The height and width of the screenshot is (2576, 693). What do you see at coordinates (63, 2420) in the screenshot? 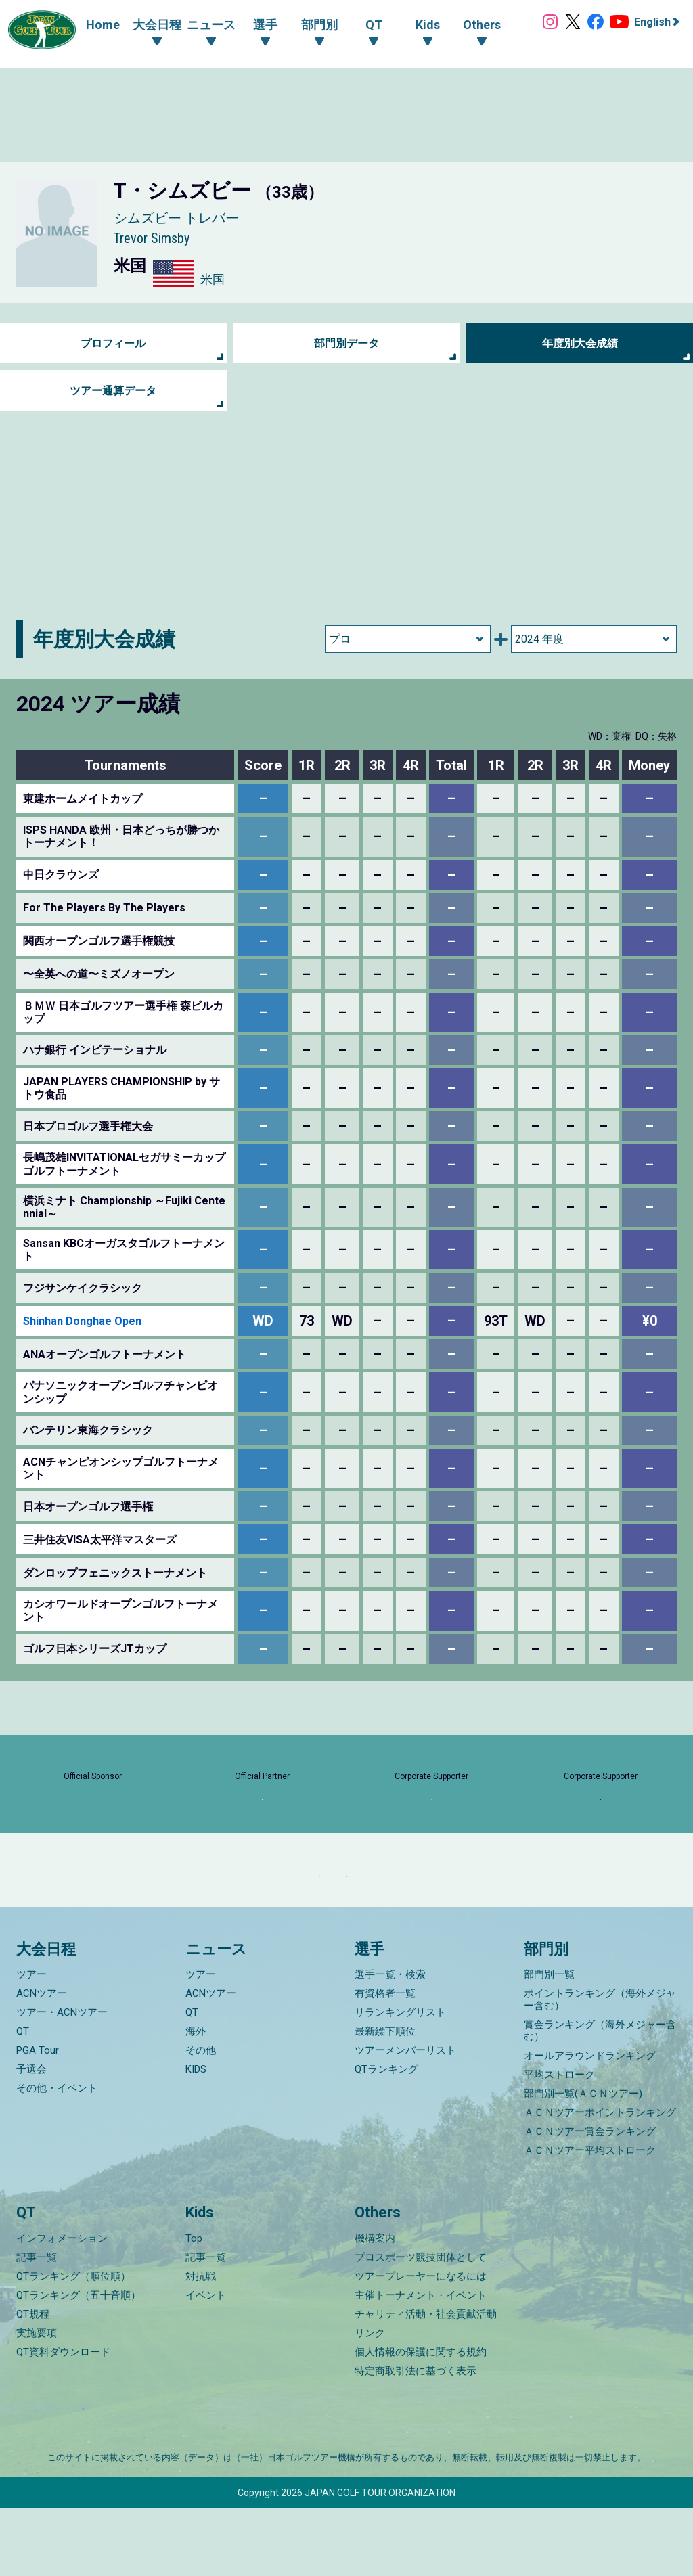
I see `QT資料ダウンロード` at bounding box center [63, 2420].